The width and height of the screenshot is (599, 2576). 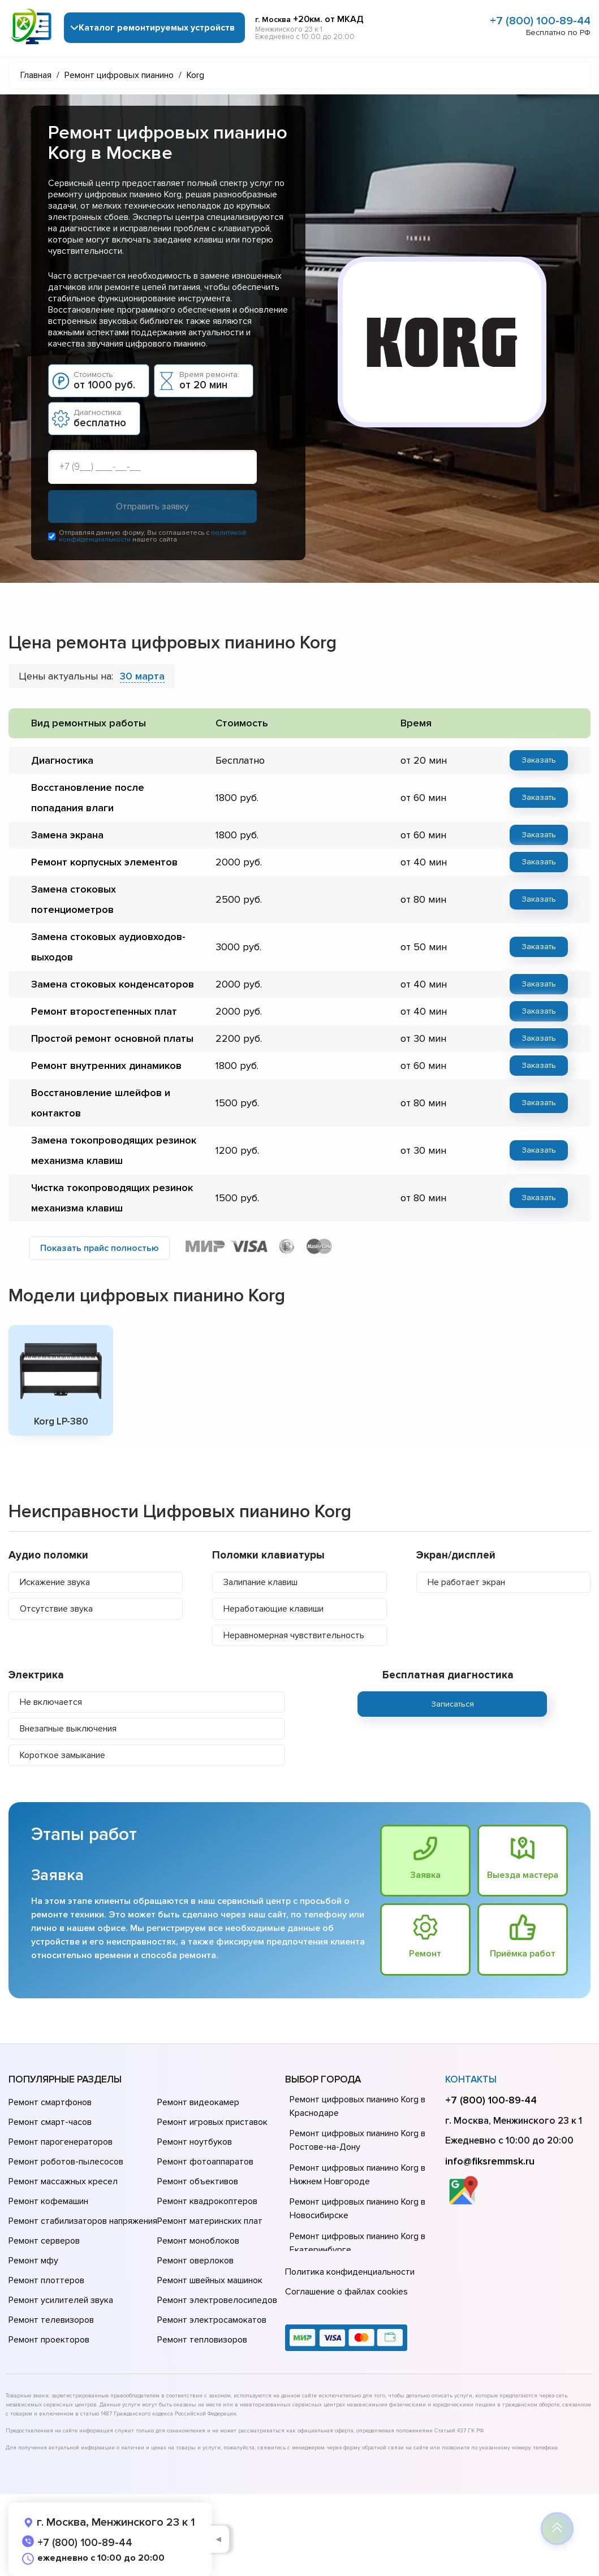 What do you see at coordinates (202, 2339) in the screenshot?
I see `Ремонт тепловизоров` at bounding box center [202, 2339].